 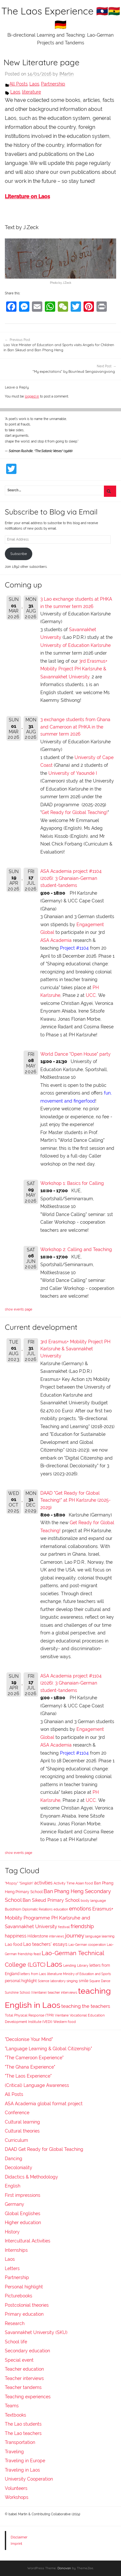 I want to click on Ministry of Education and Sports, so click(x=87, y=1974).